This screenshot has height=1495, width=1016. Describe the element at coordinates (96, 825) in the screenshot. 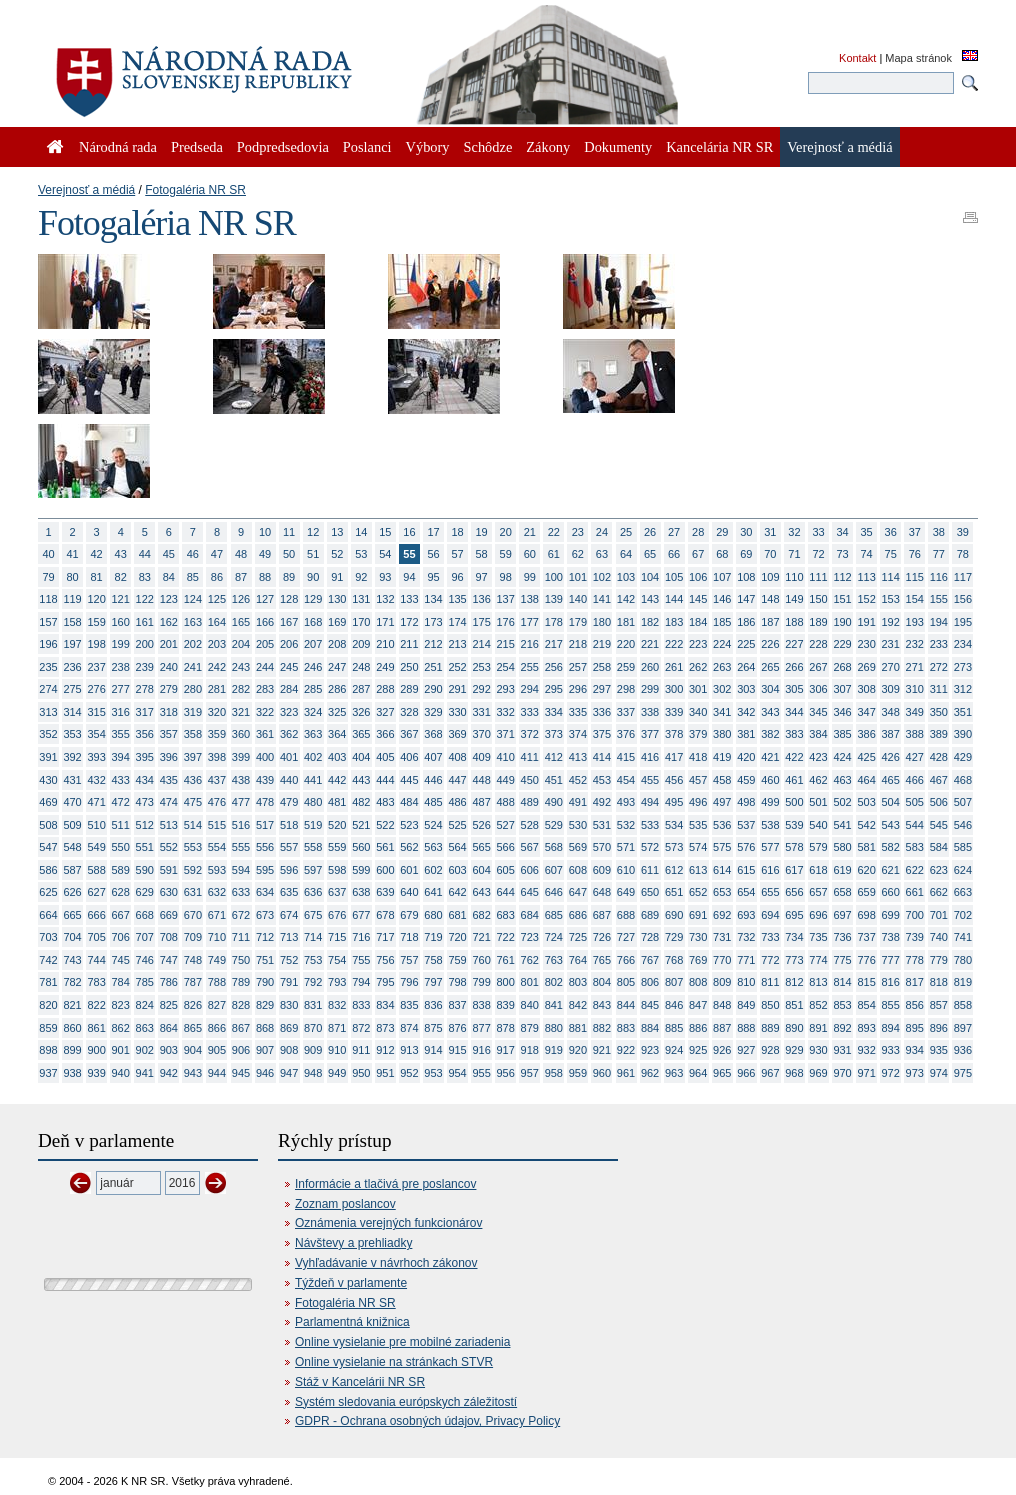

I see `510` at that location.